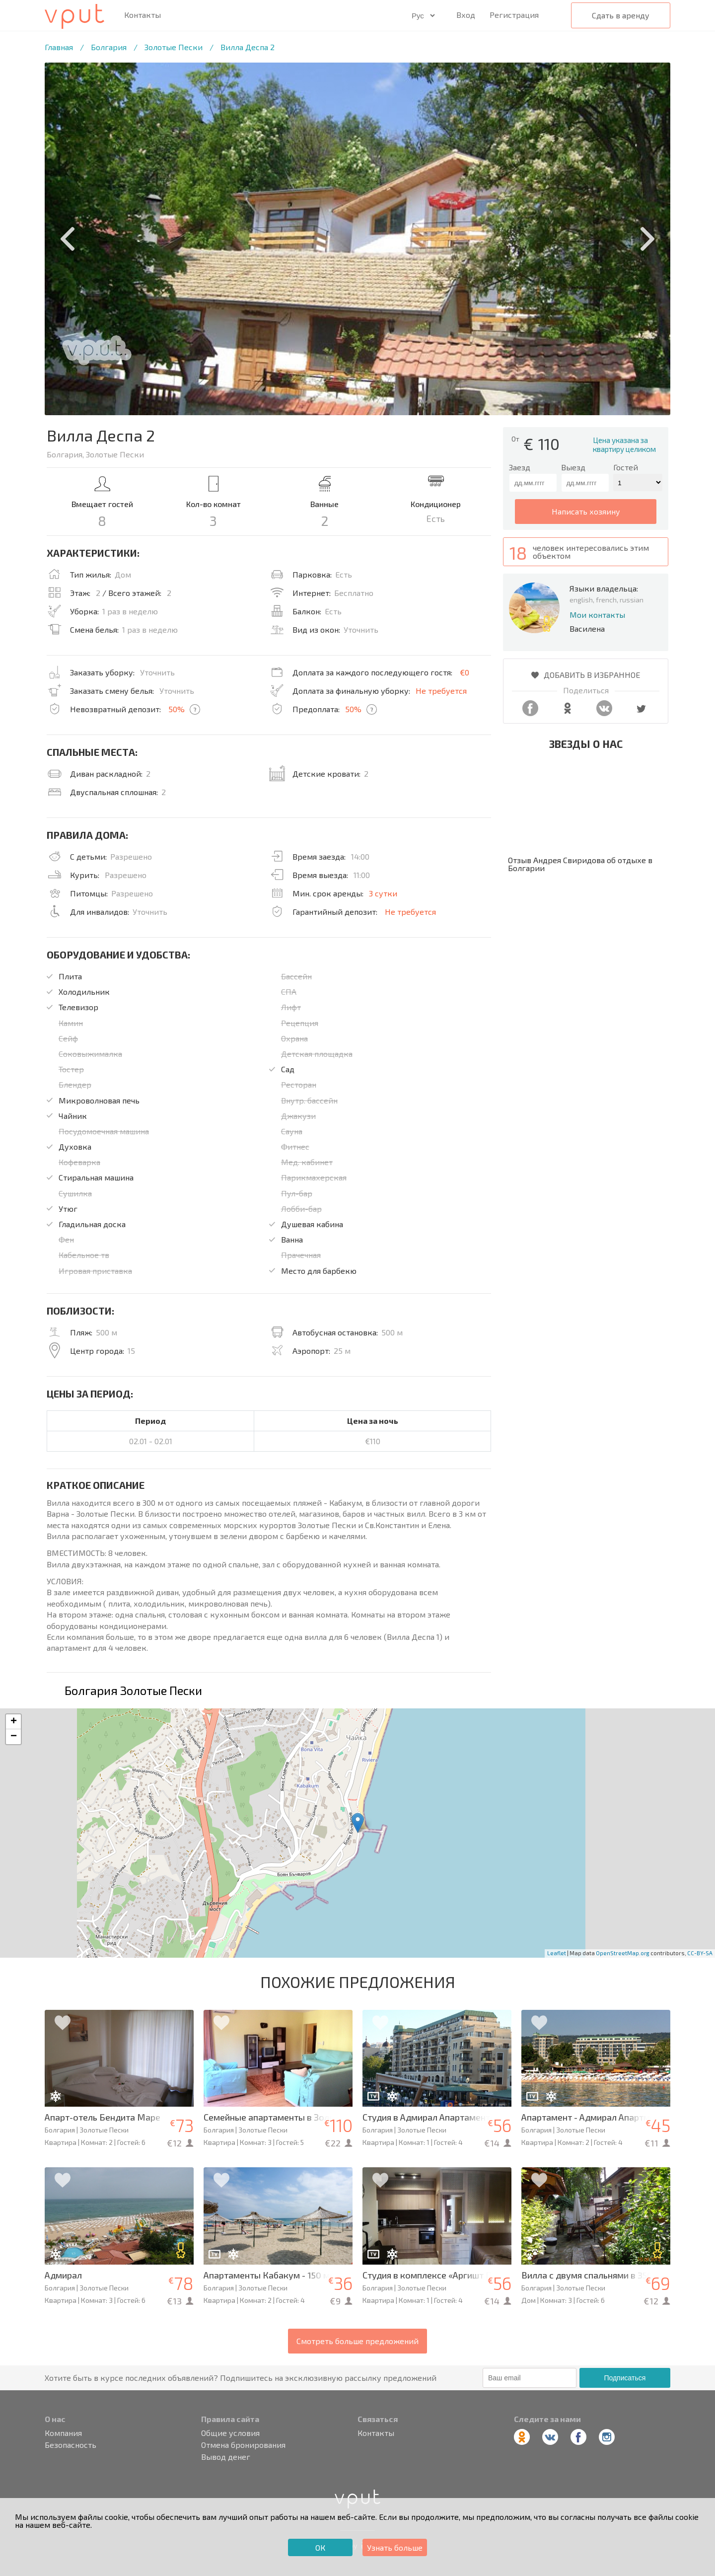 The image size is (715, 2576). Describe the element at coordinates (556, 1953) in the screenshot. I see `Leaflet` at that location.